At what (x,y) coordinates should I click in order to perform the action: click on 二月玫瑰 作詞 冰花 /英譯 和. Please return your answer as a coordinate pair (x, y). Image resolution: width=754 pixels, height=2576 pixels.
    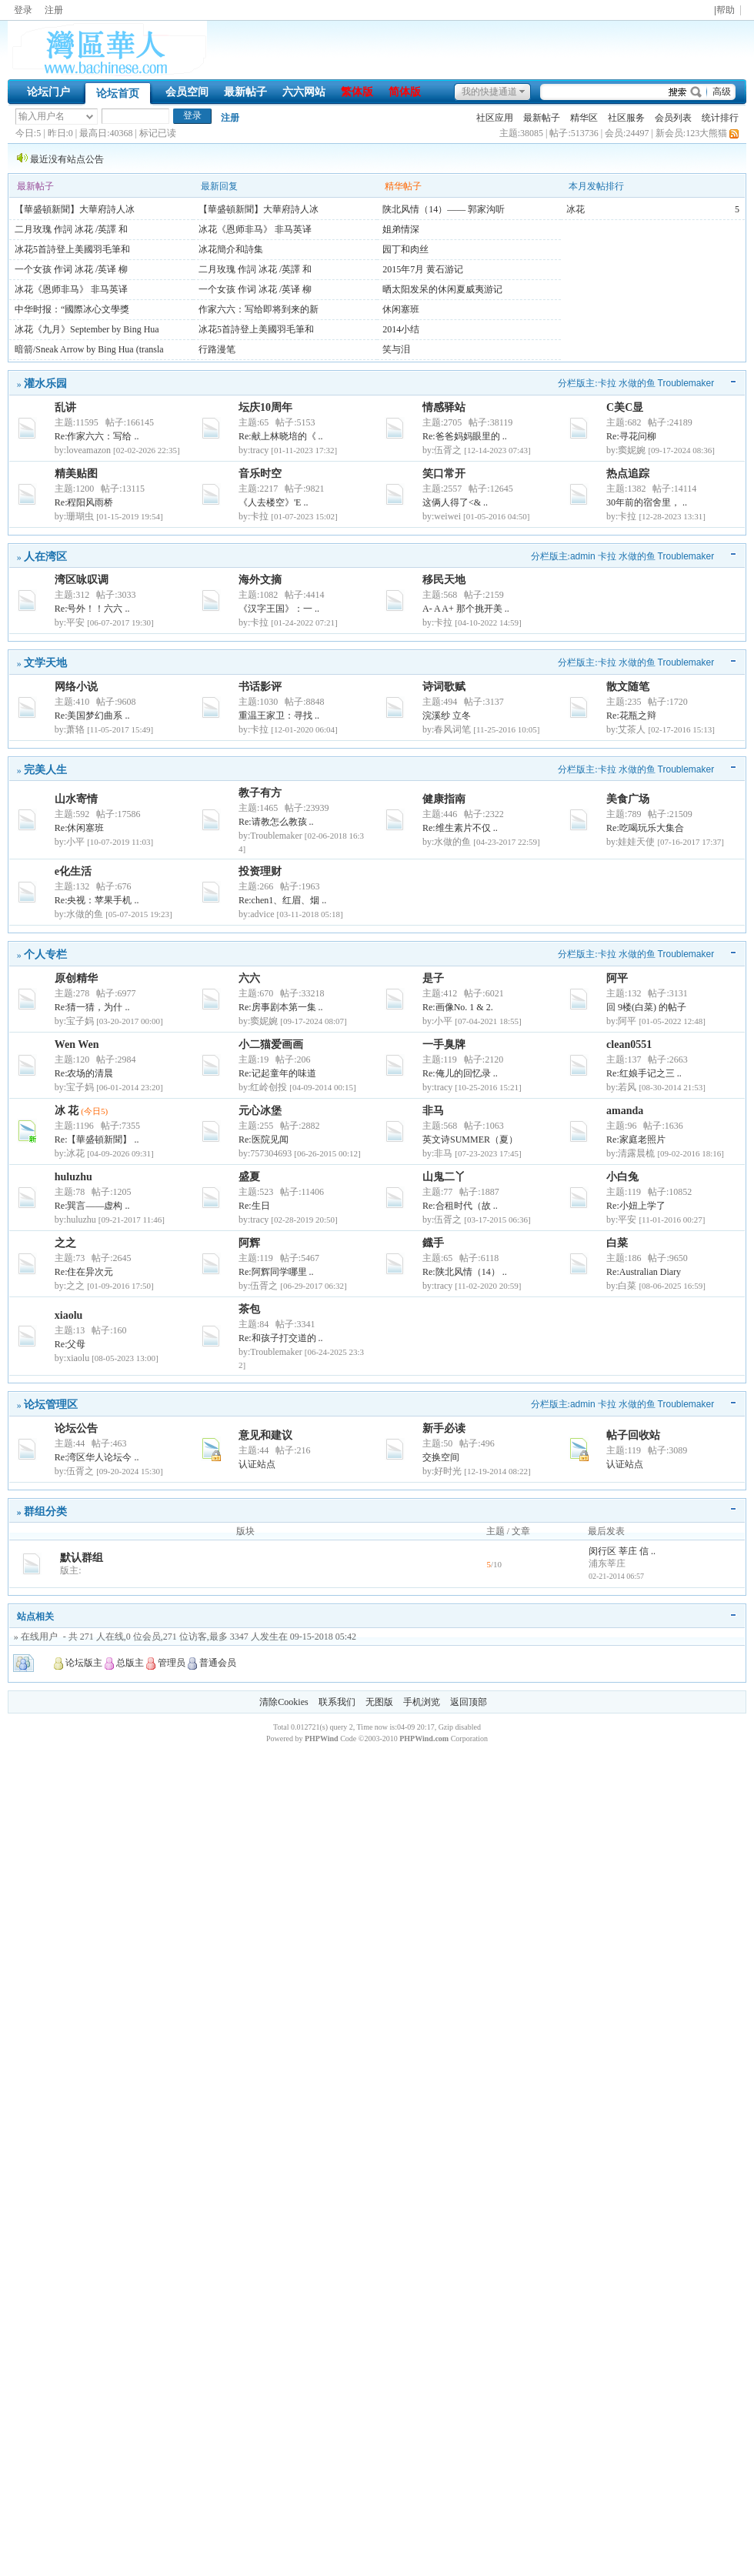
    Looking at the image, I should click on (71, 229).